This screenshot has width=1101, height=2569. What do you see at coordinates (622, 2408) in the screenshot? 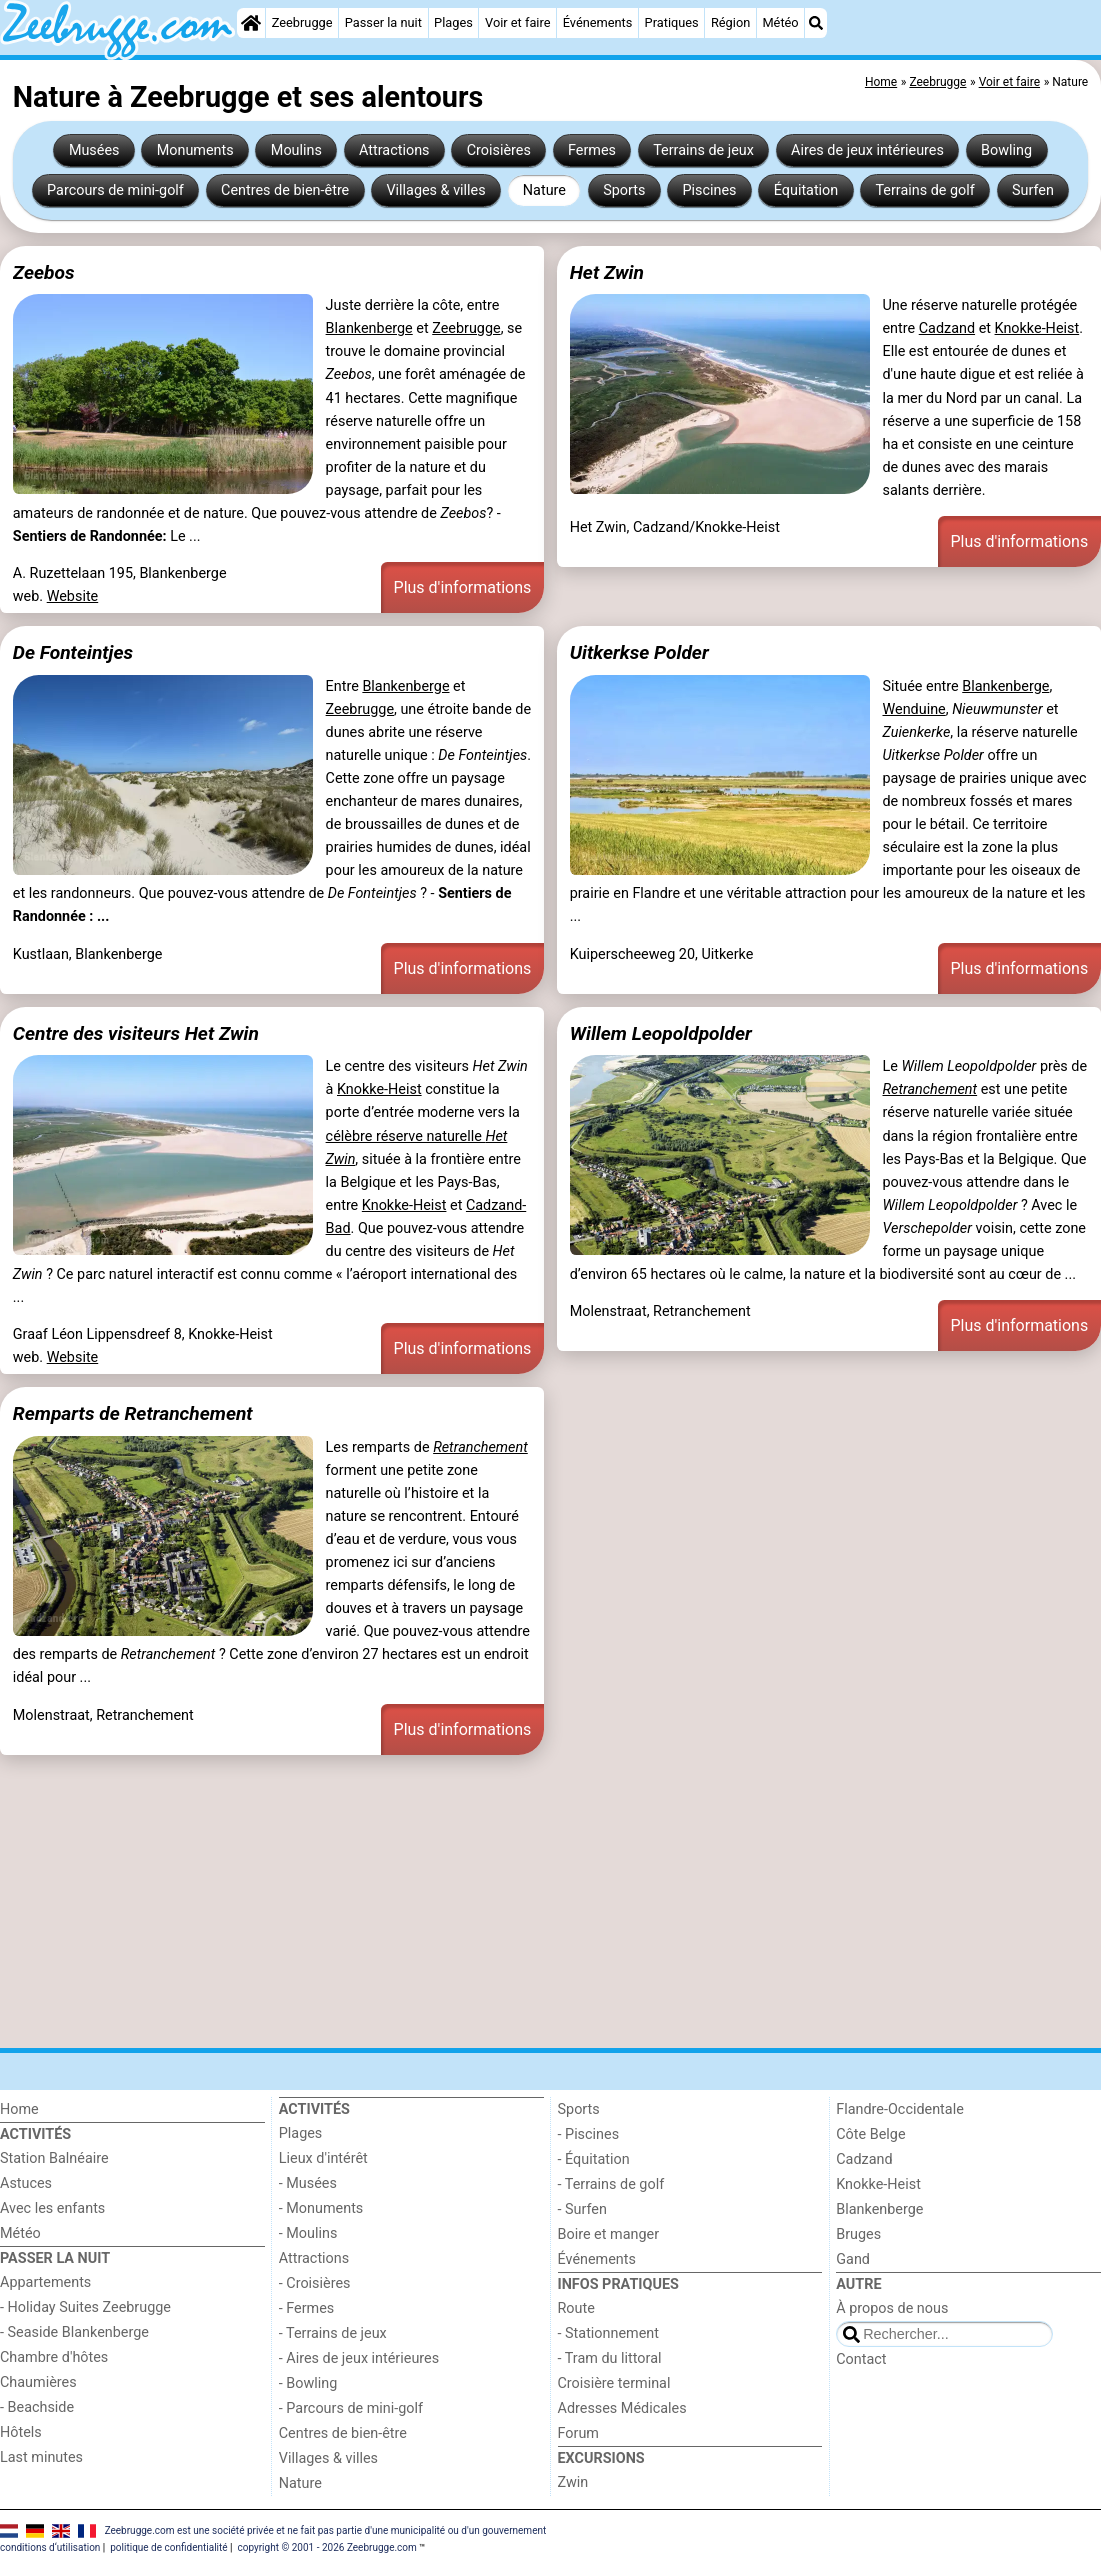
I see `Adresses Médicales` at bounding box center [622, 2408].